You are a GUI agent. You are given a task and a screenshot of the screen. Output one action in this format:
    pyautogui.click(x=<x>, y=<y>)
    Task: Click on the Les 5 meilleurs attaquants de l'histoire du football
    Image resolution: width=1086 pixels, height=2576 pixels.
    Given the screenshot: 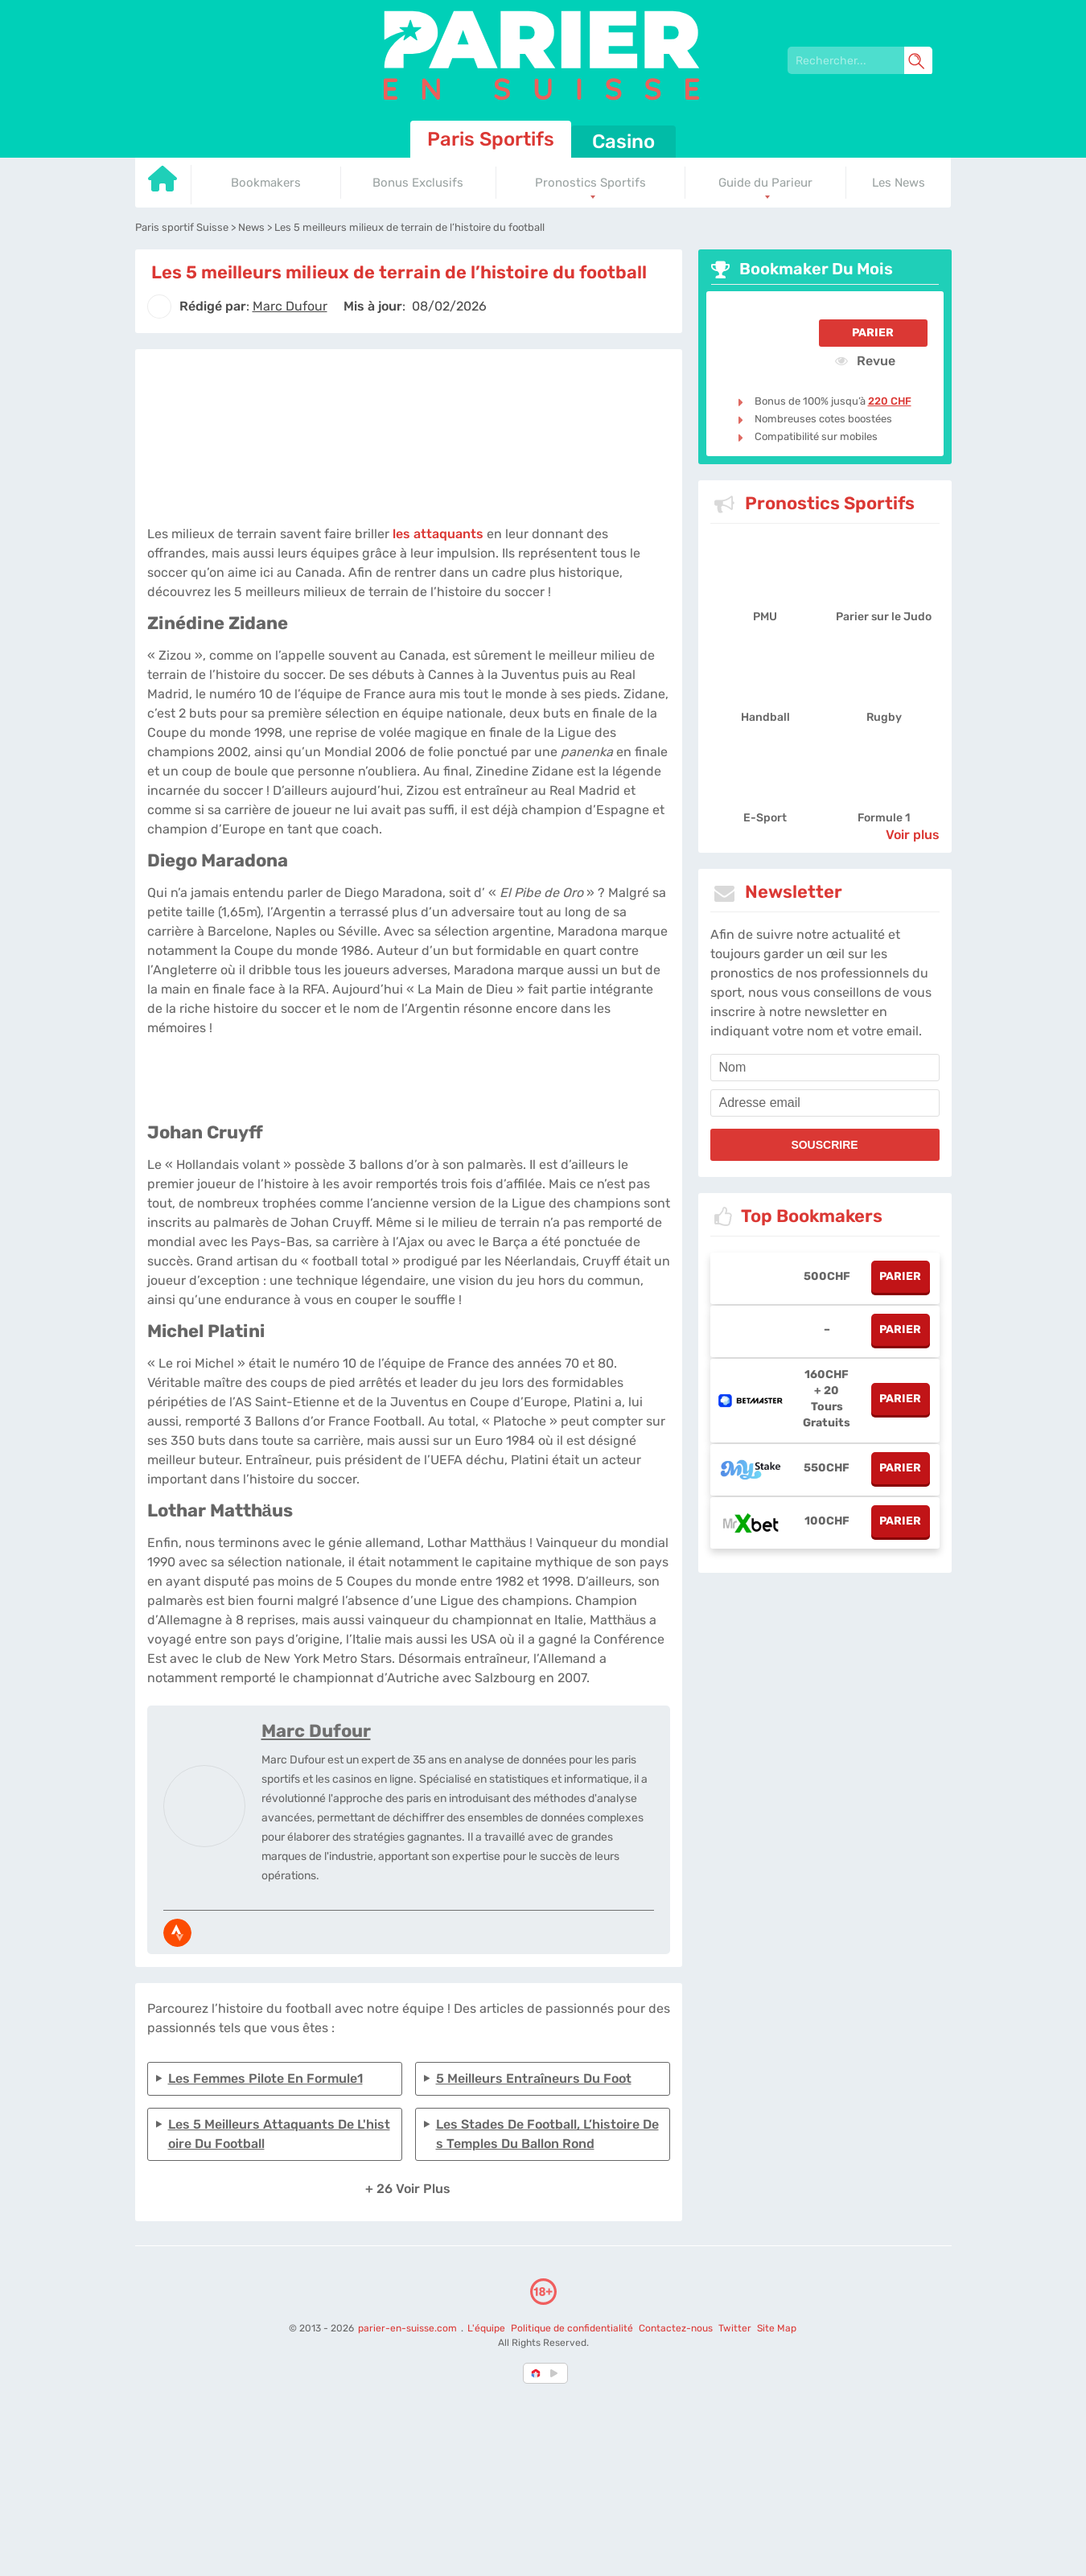 What is the action you would take?
    pyautogui.click(x=279, y=2134)
    